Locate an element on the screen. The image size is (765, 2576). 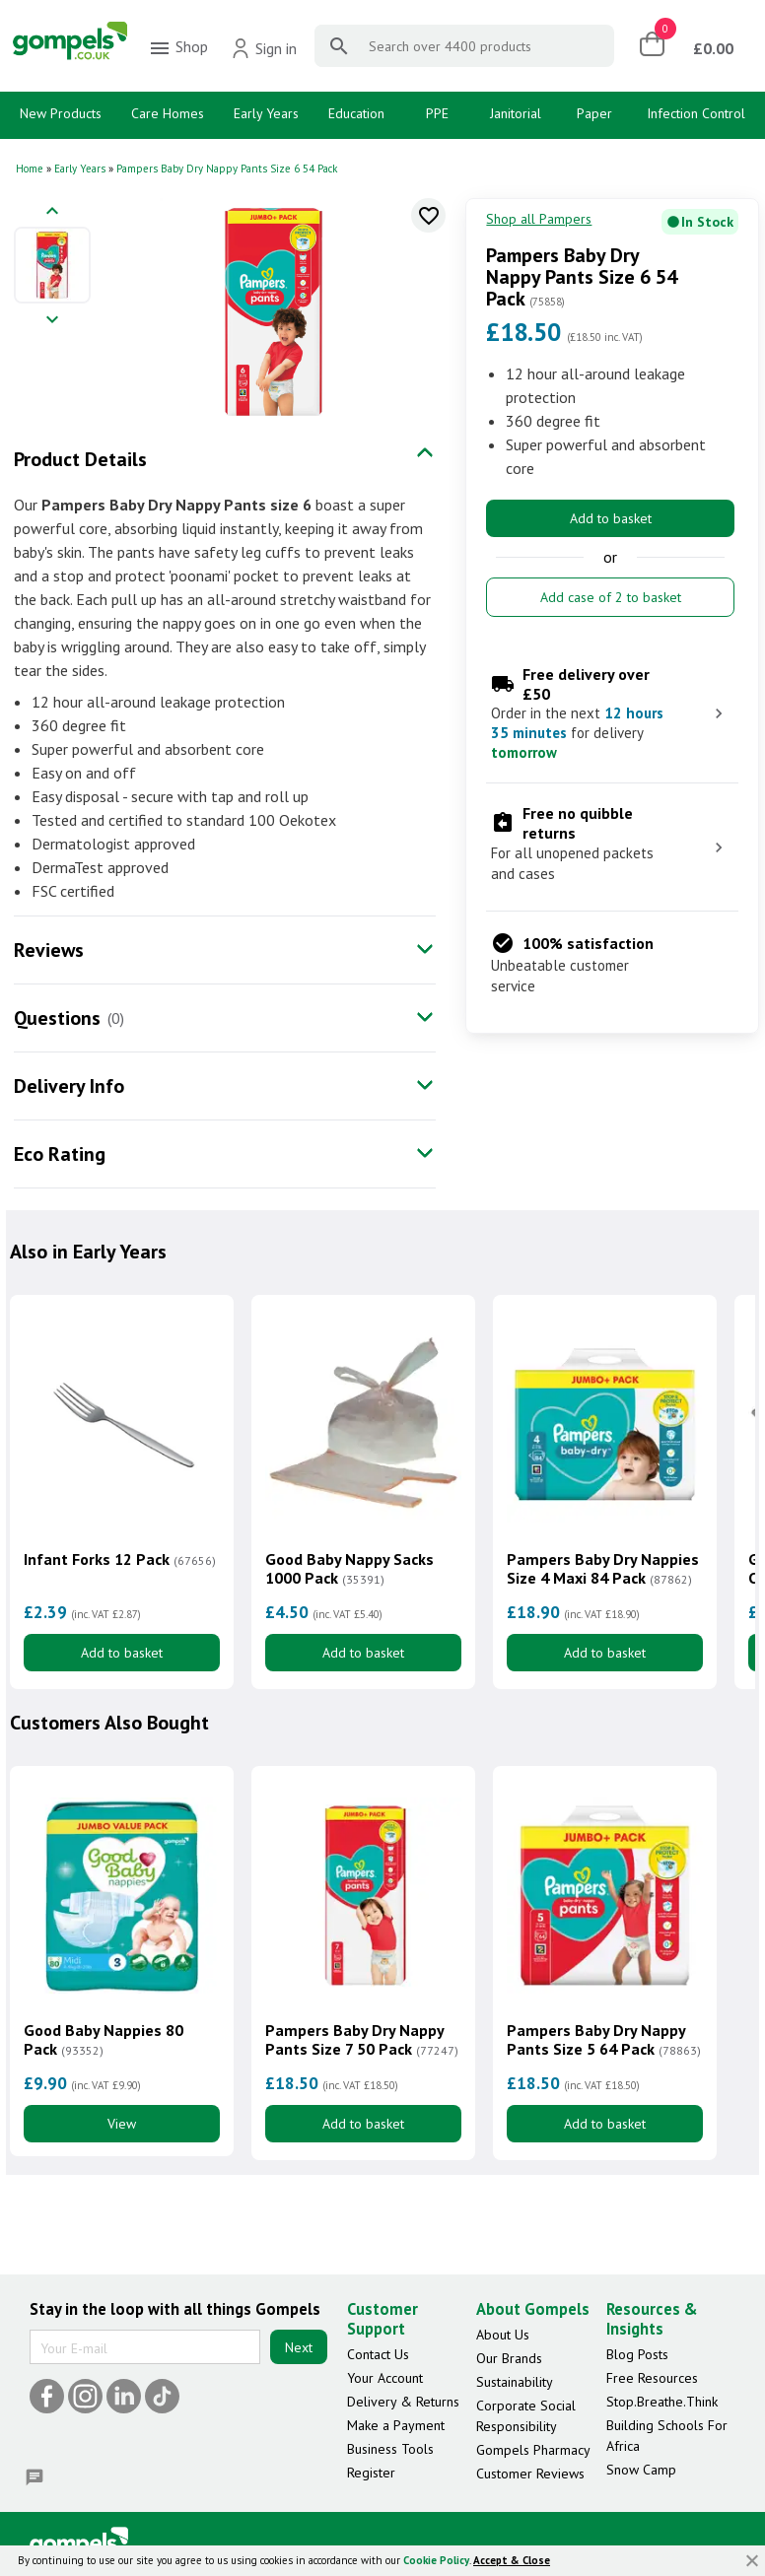
PPE is located at coordinates (437, 113).